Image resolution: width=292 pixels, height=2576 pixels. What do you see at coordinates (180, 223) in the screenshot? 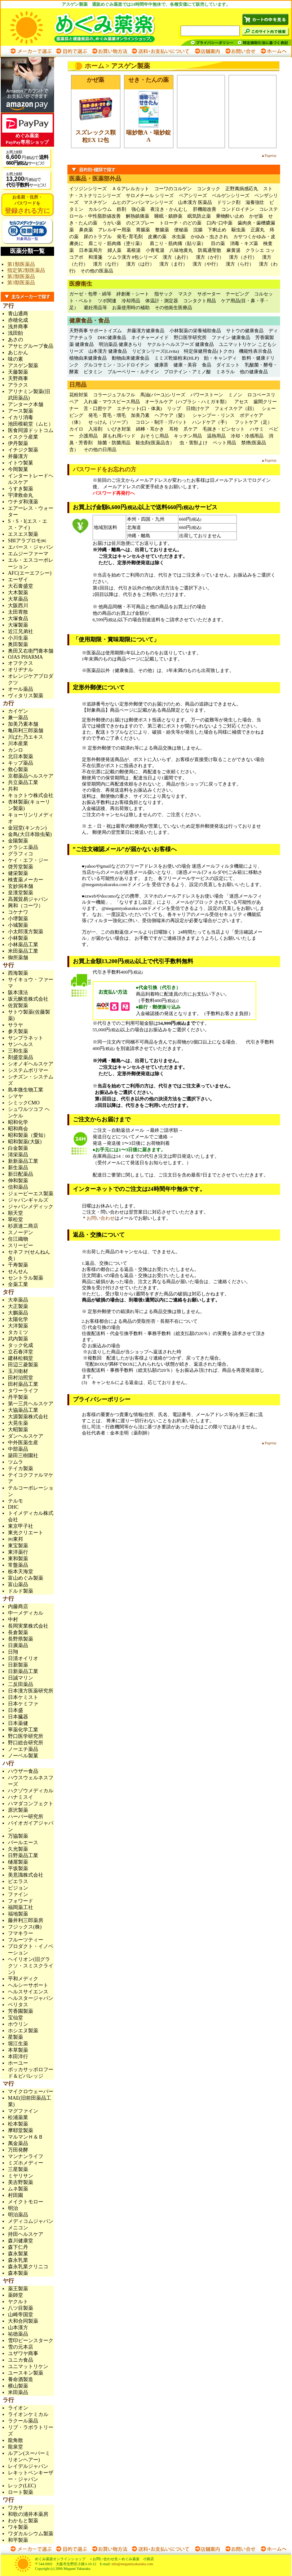
I see `トローチ・のどの薬` at bounding box center [180, 223].